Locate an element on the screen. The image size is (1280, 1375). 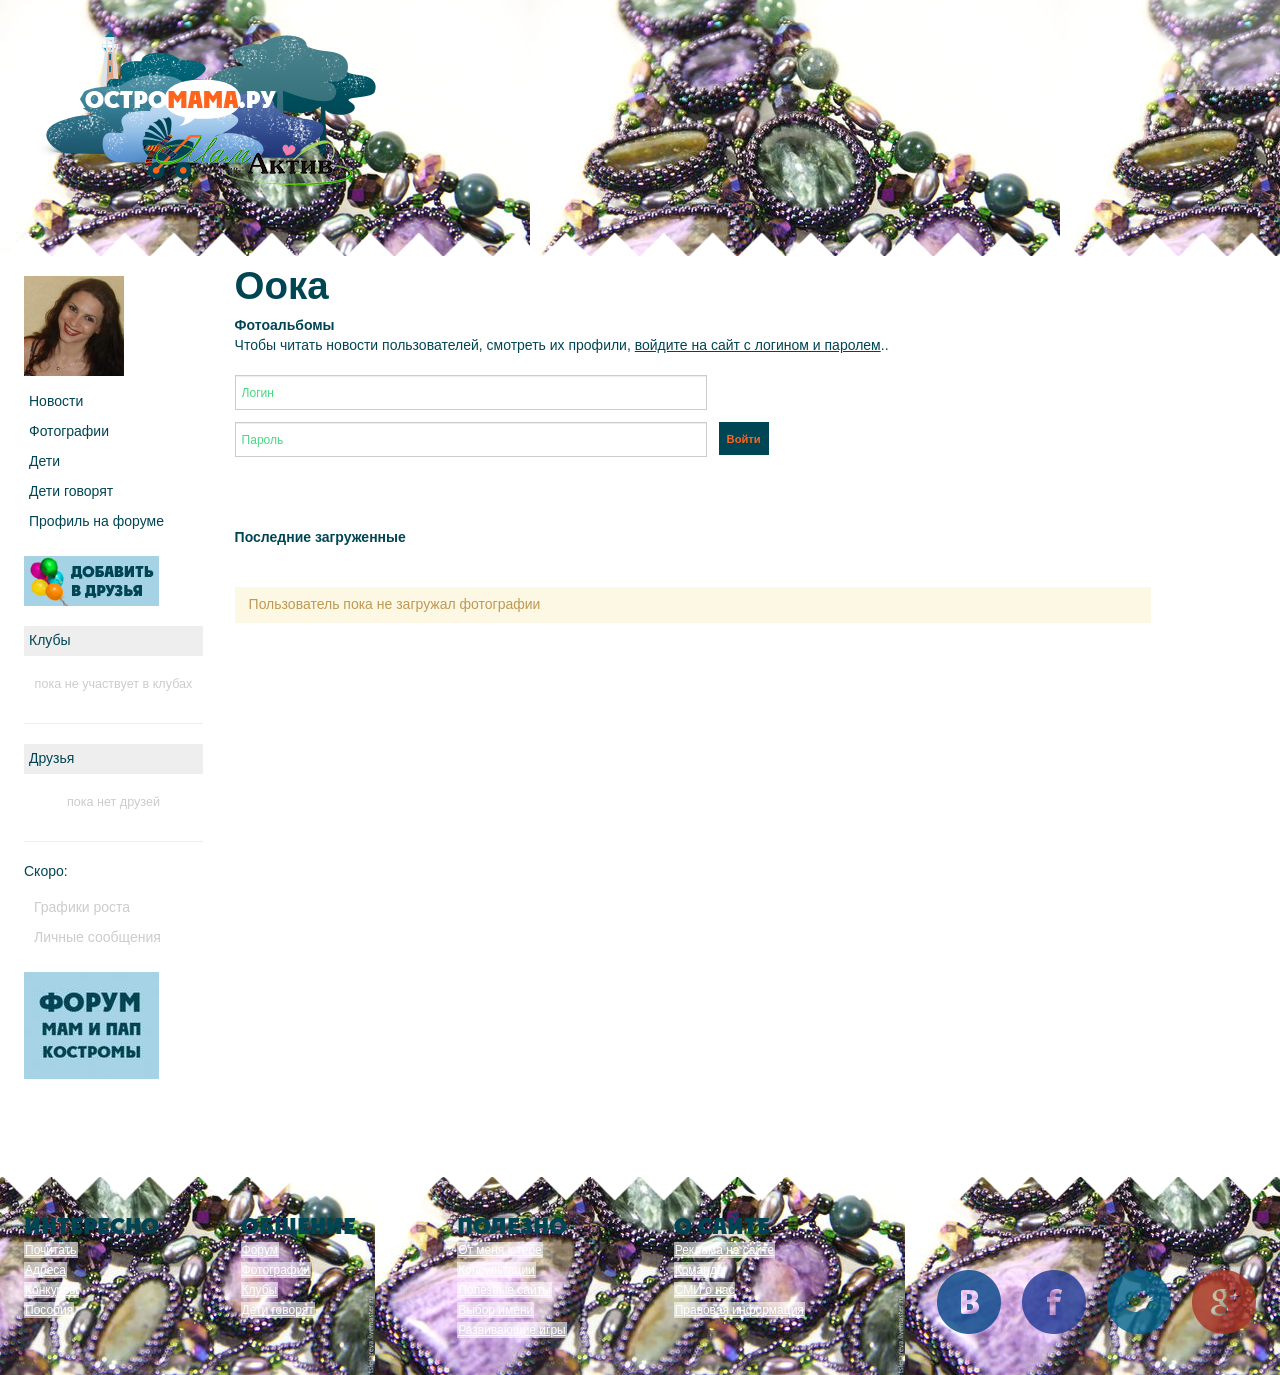
Команда is located at coordinates (699, 1270).